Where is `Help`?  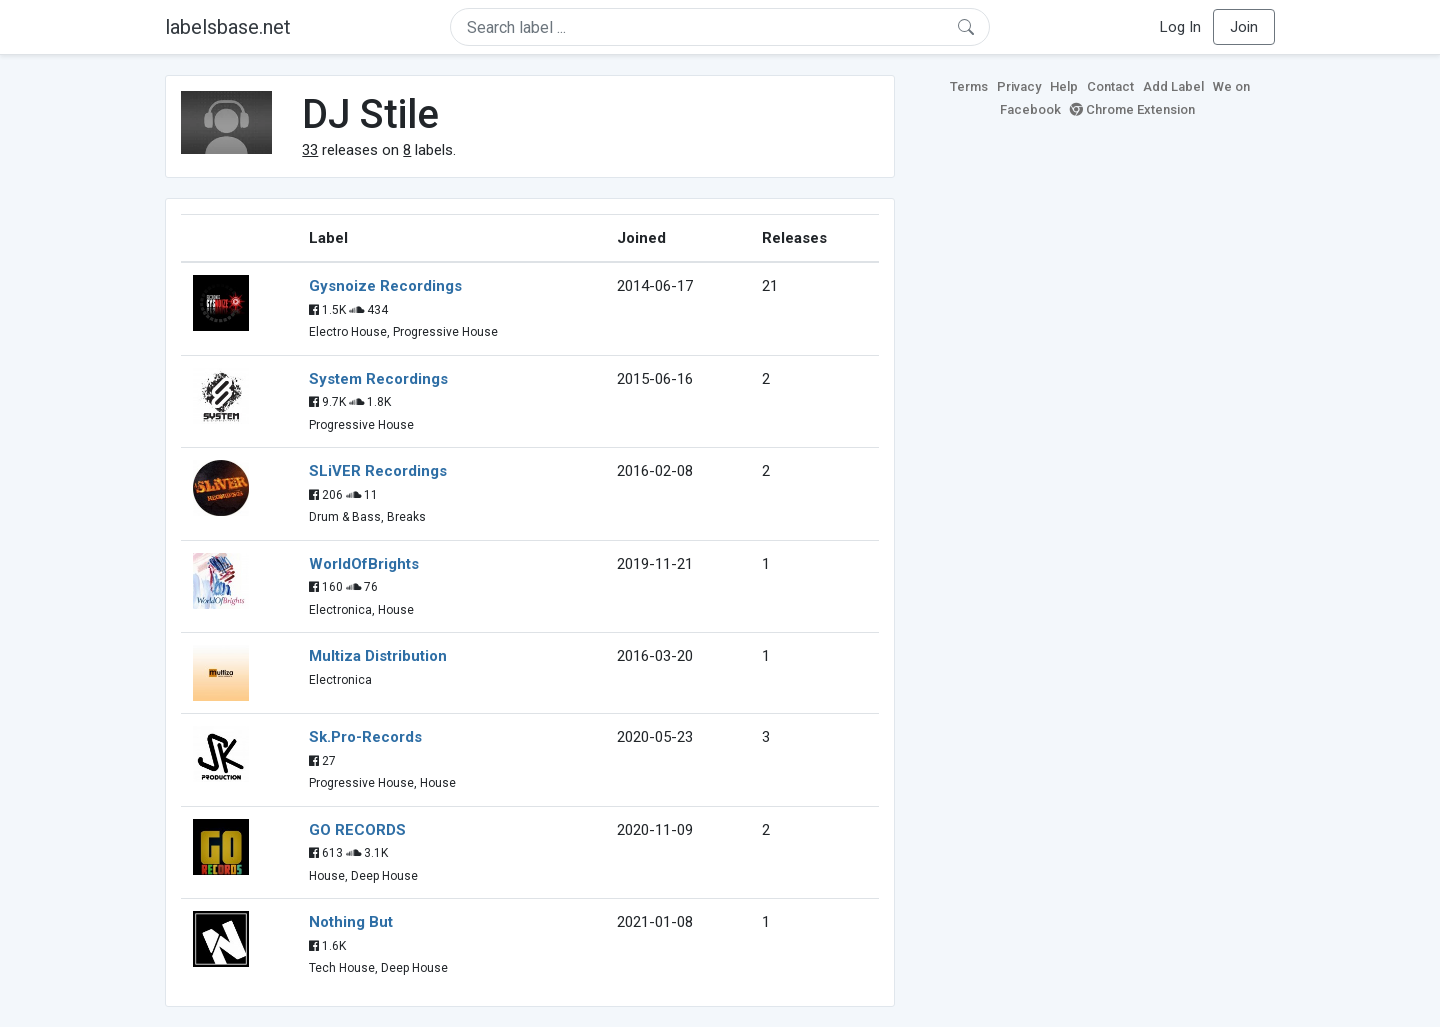
Help is located at coordinates (1064, 86).